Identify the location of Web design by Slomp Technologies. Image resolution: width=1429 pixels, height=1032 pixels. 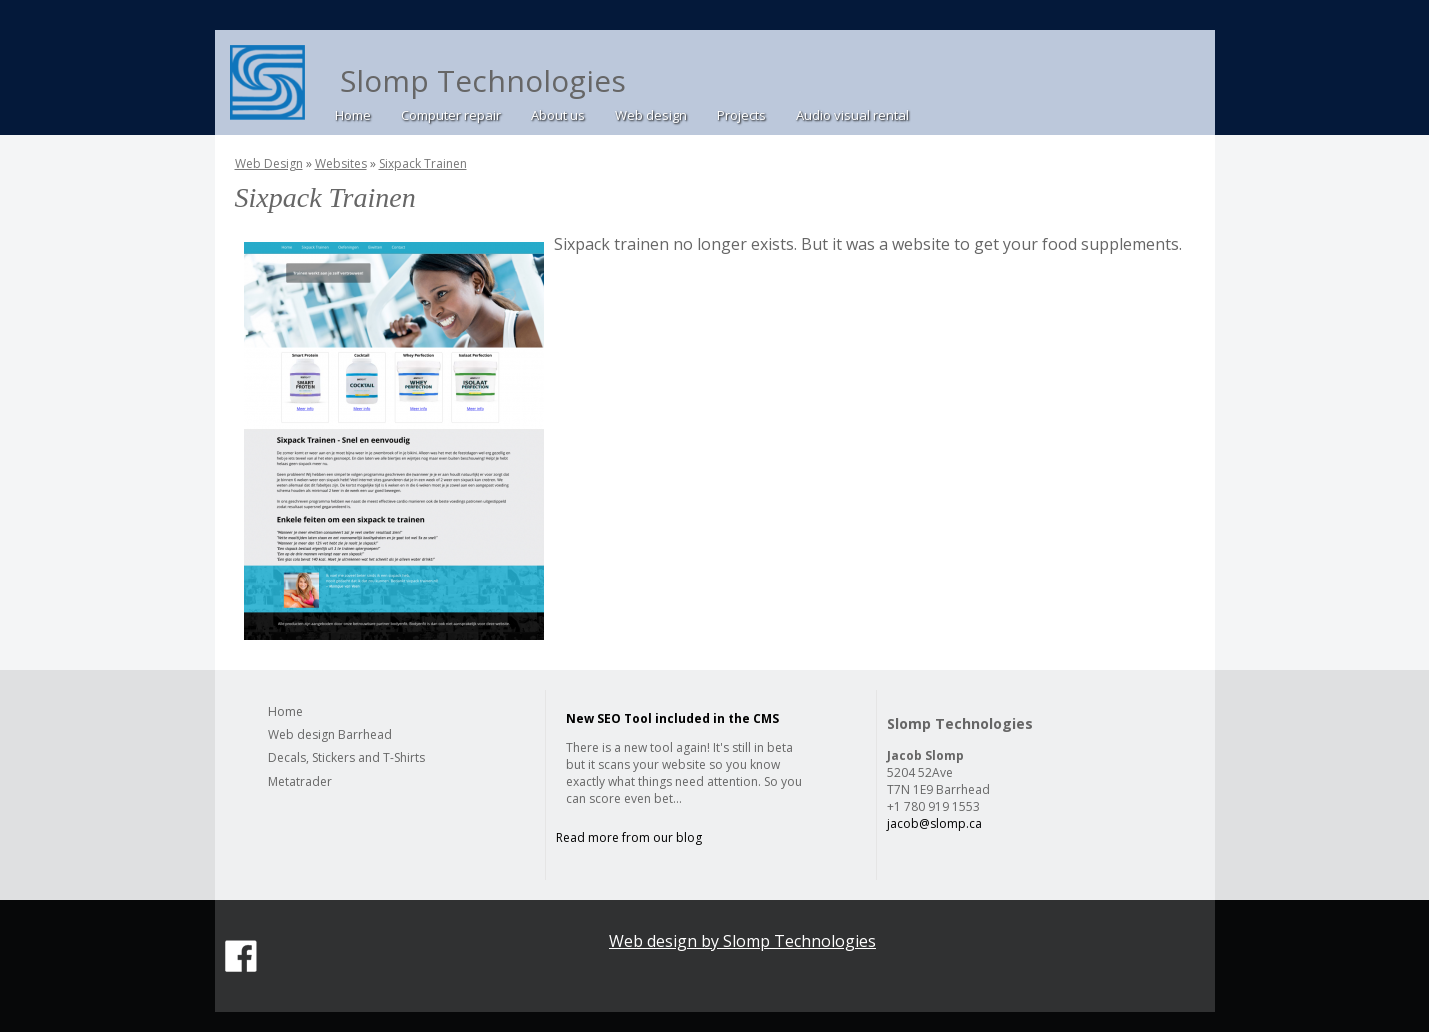
(742, 941).